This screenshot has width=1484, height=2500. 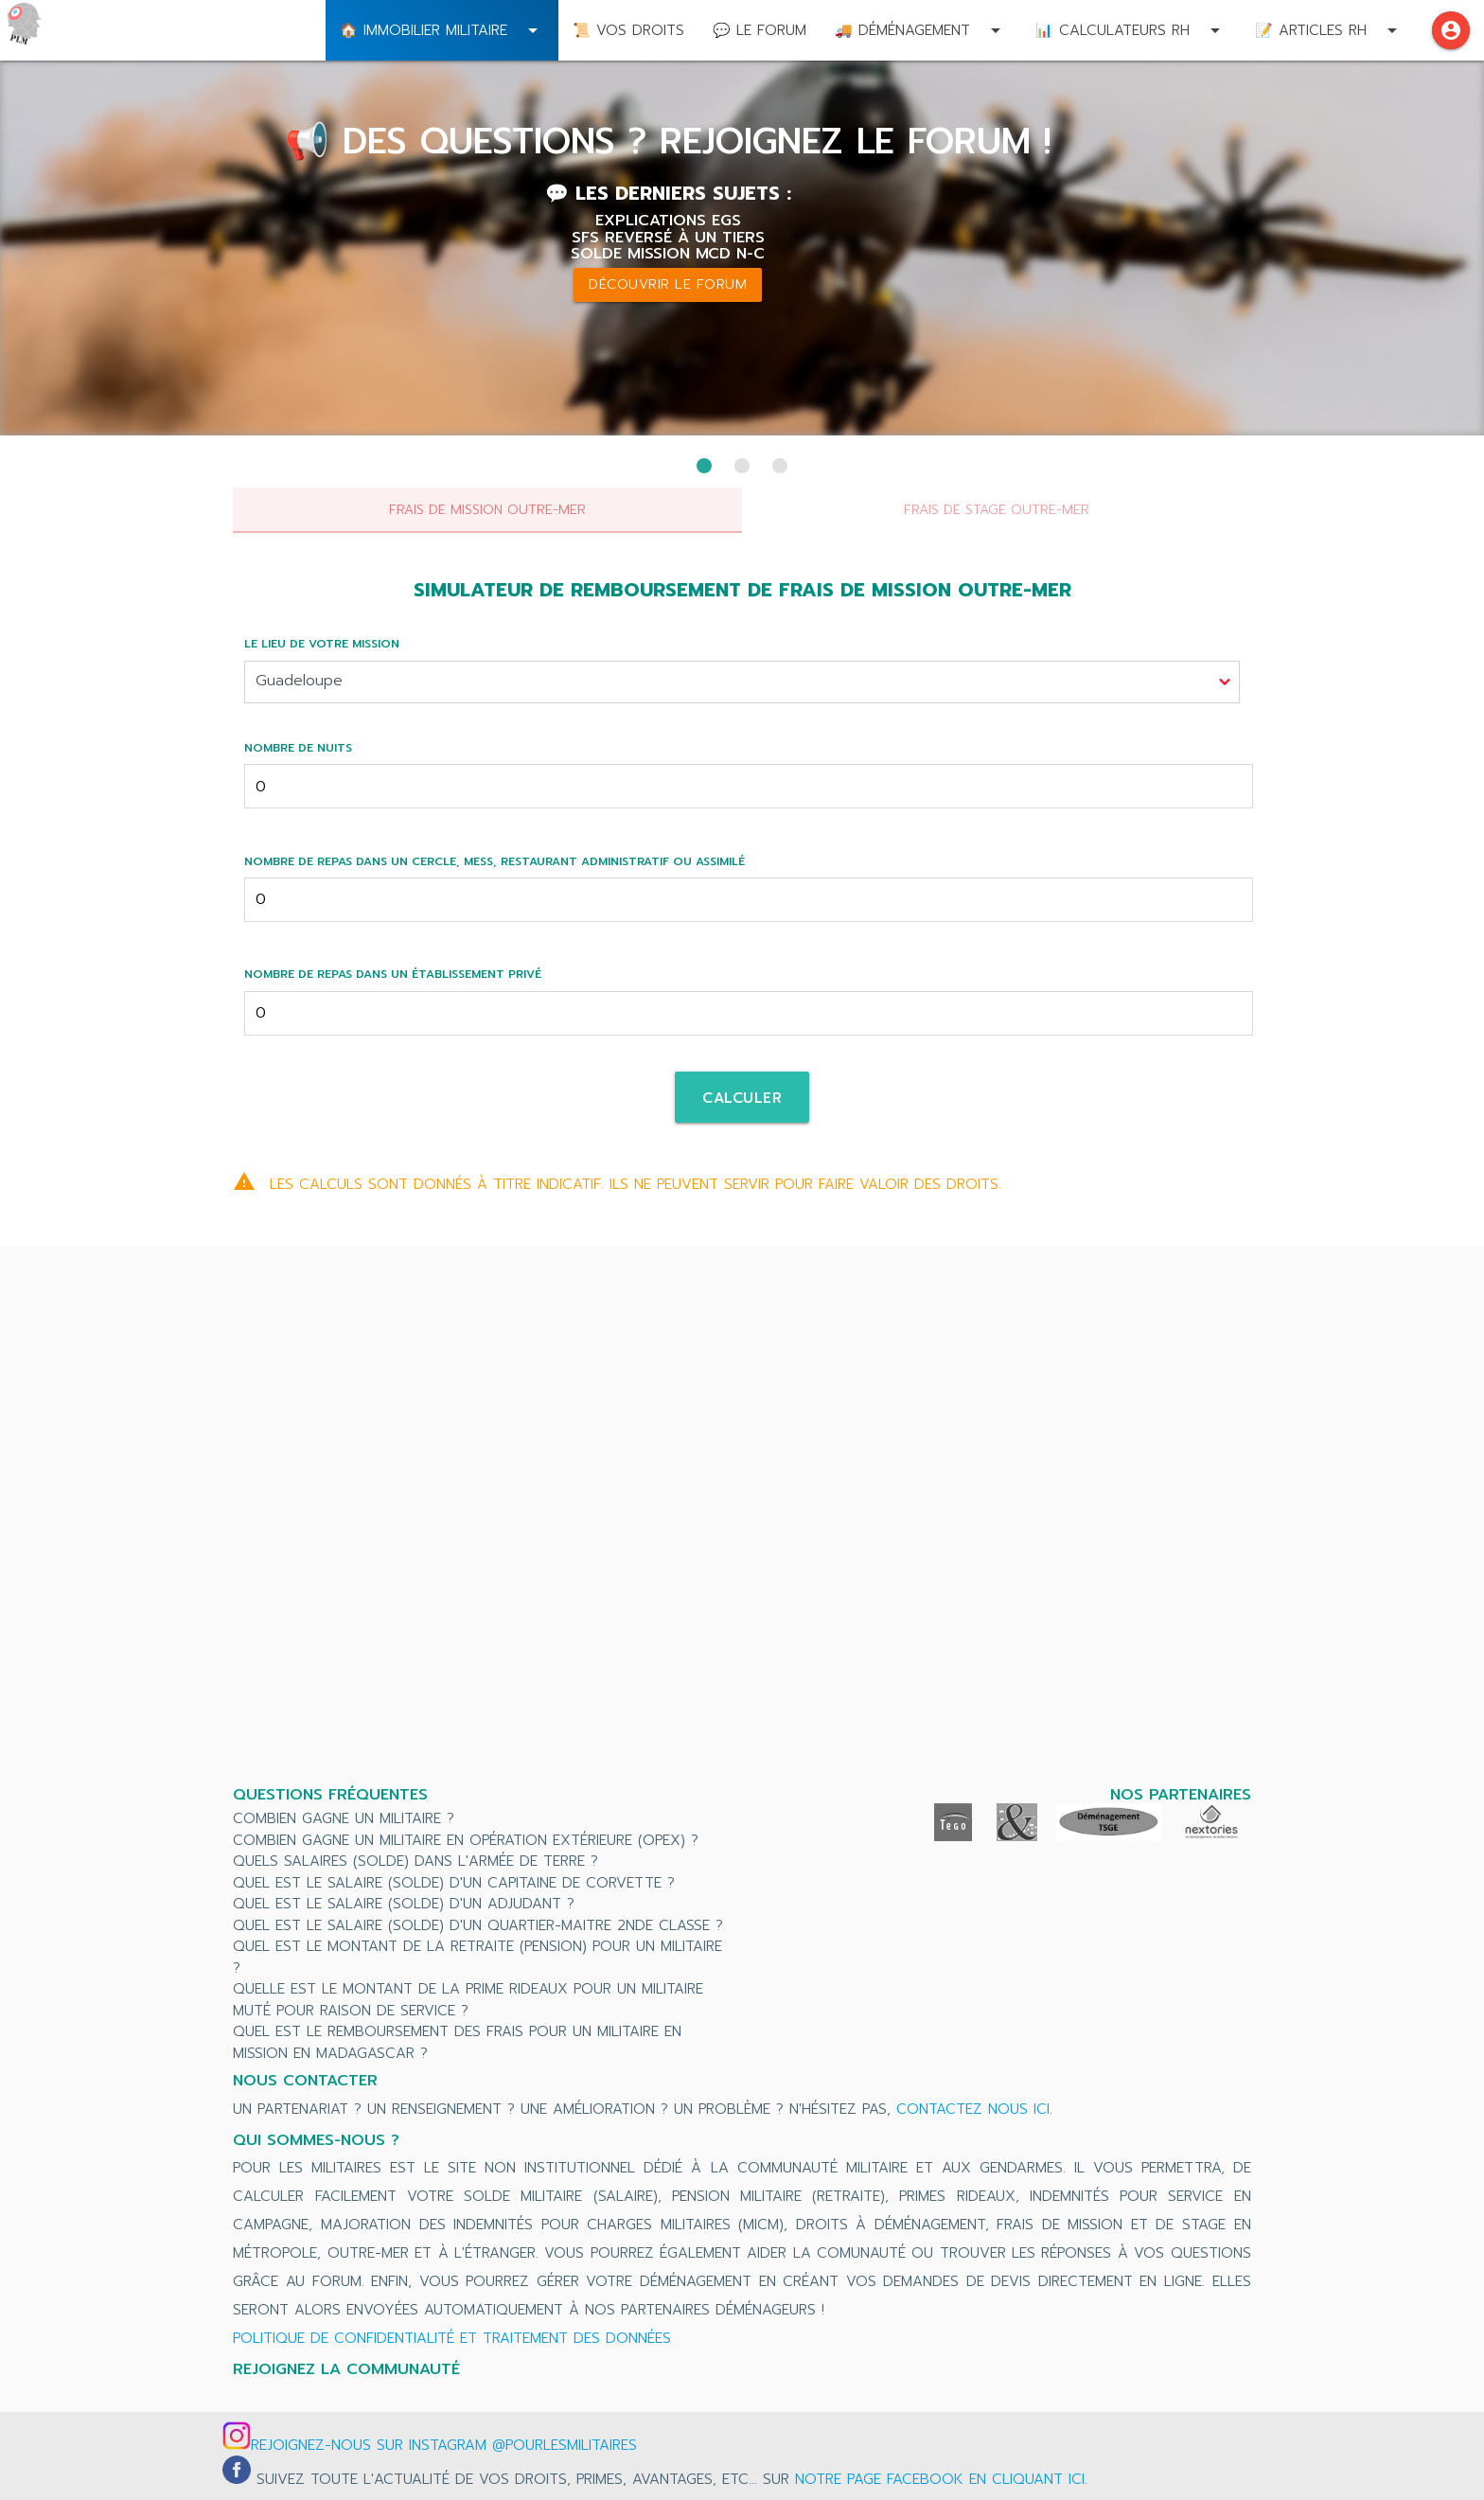 What do you see at coordinates (1131, 30) in the screenshot?
I see `📊 Calculateurs RH` at bounding box center [1131, 30].